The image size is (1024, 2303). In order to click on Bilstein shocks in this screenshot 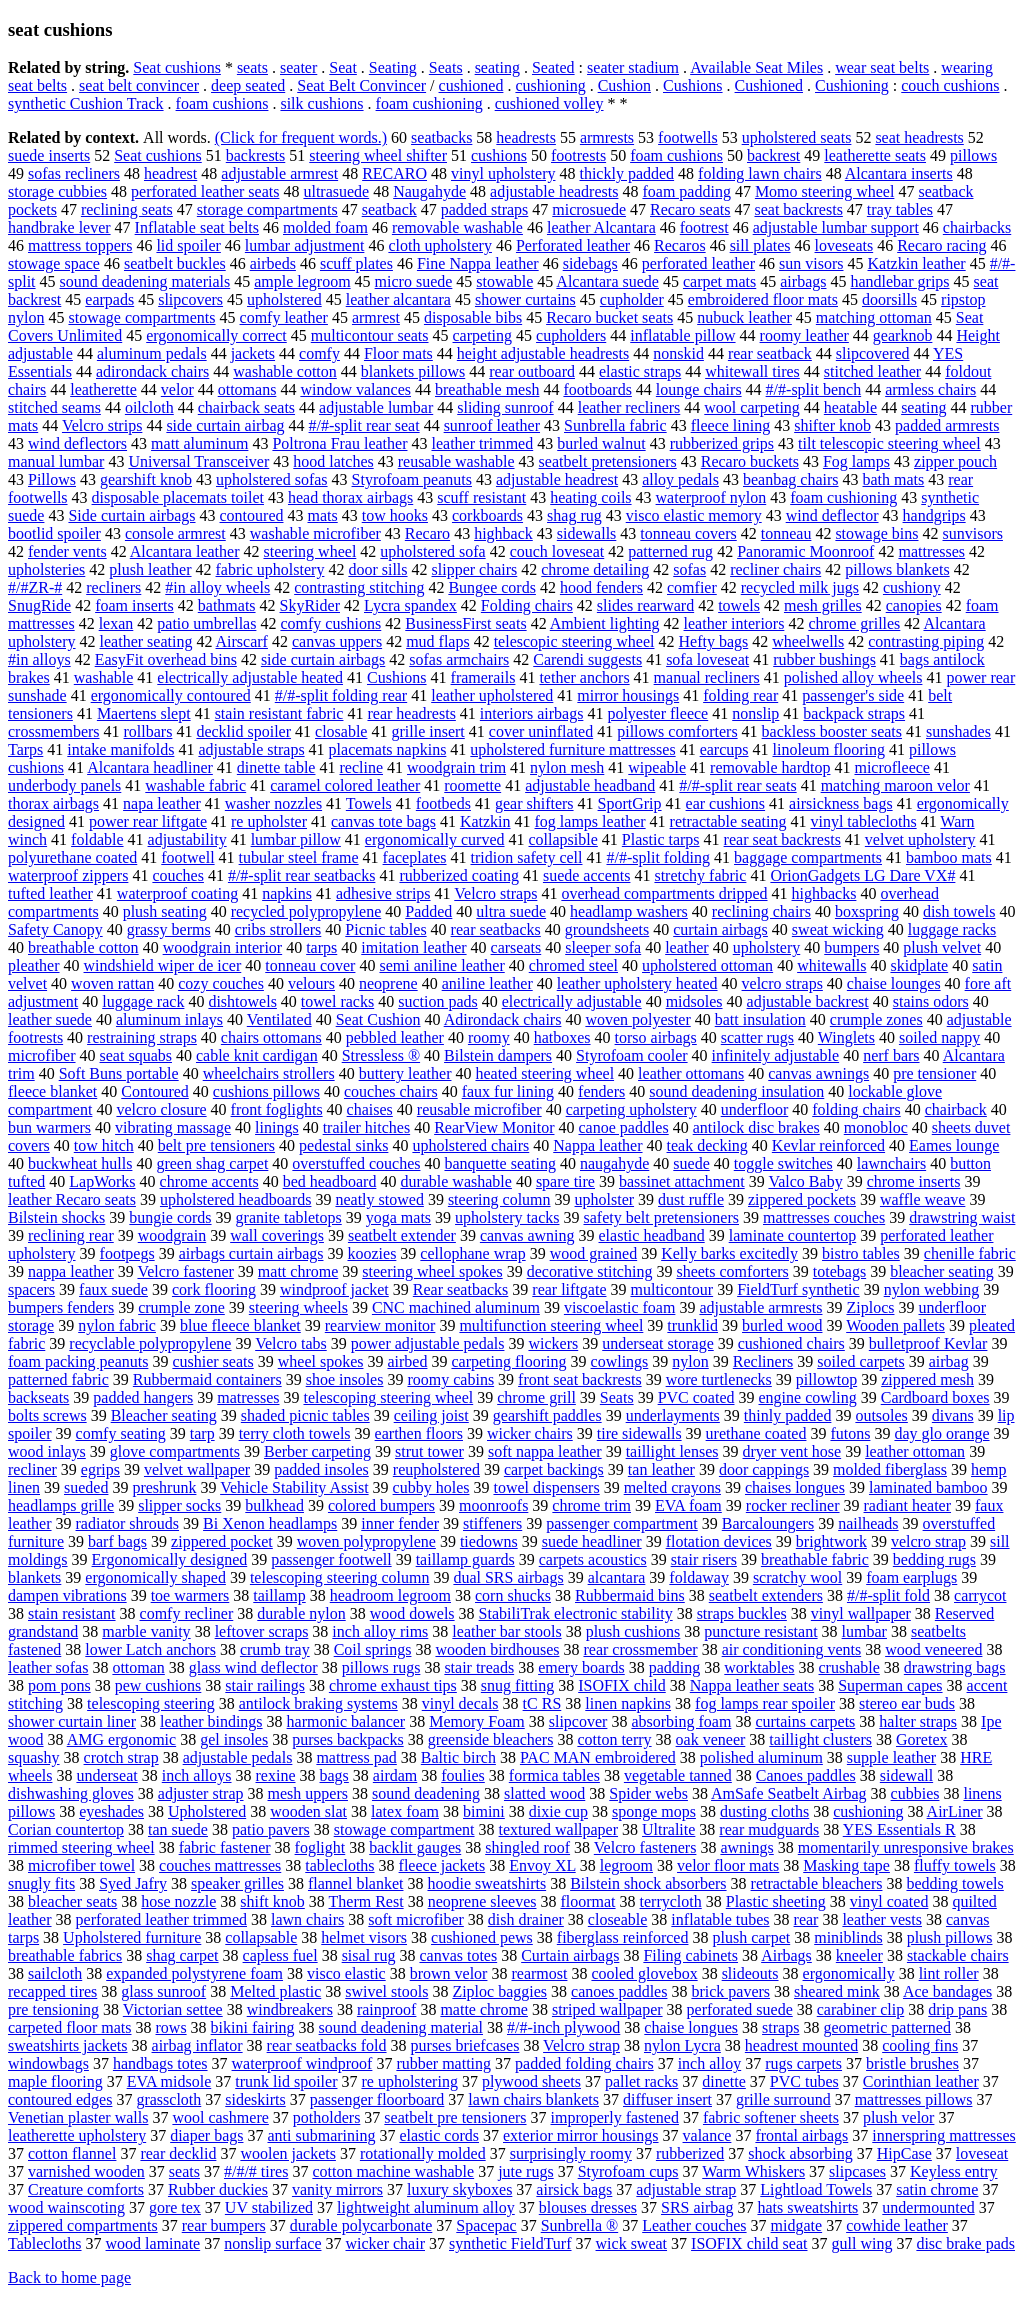, I will do `click(56, 1217)`.